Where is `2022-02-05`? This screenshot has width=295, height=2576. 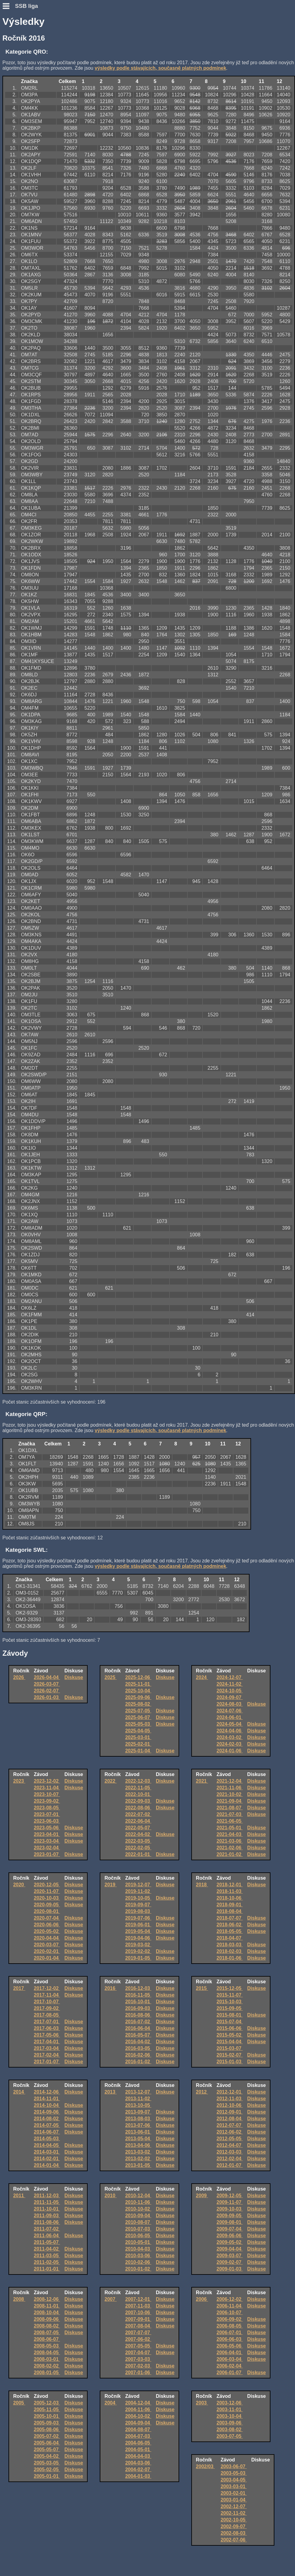
2022-02-05 is located at coordinates (138, 1847).